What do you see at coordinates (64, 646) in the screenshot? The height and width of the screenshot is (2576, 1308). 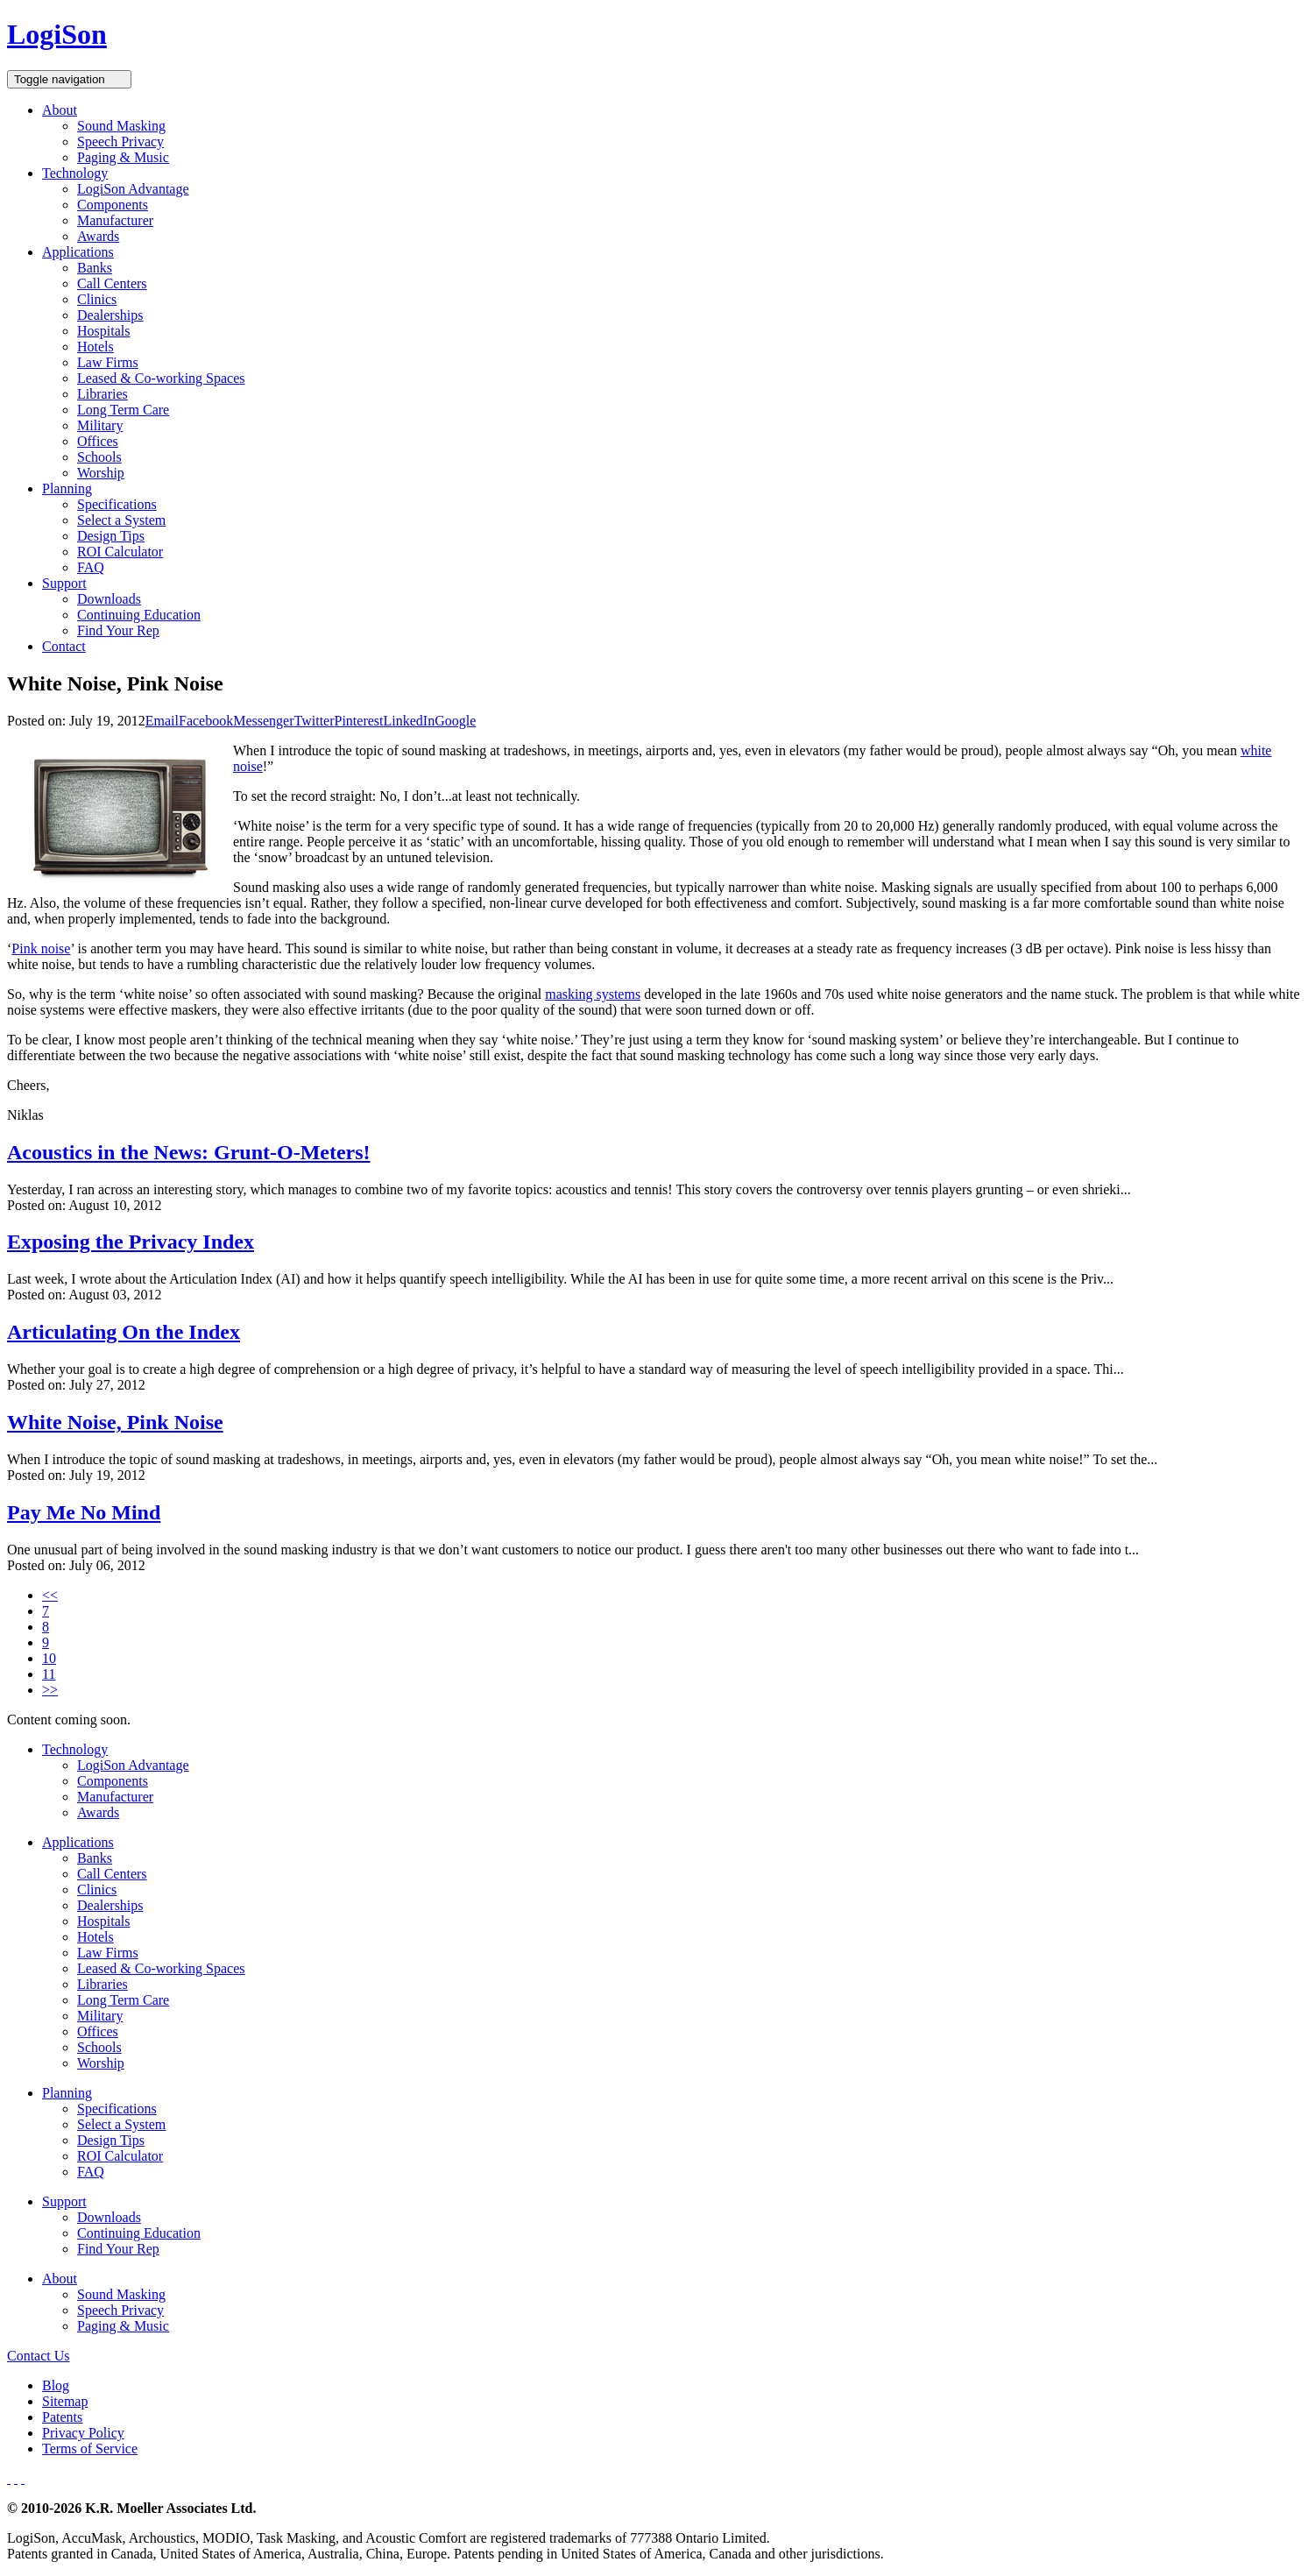 I see `Contact` at bounding box center [64, 646].